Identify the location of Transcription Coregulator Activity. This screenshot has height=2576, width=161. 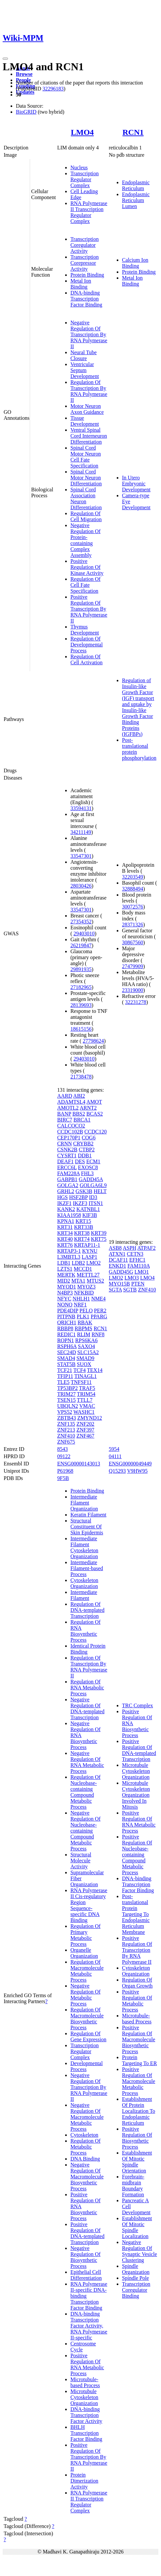
(84, 245).